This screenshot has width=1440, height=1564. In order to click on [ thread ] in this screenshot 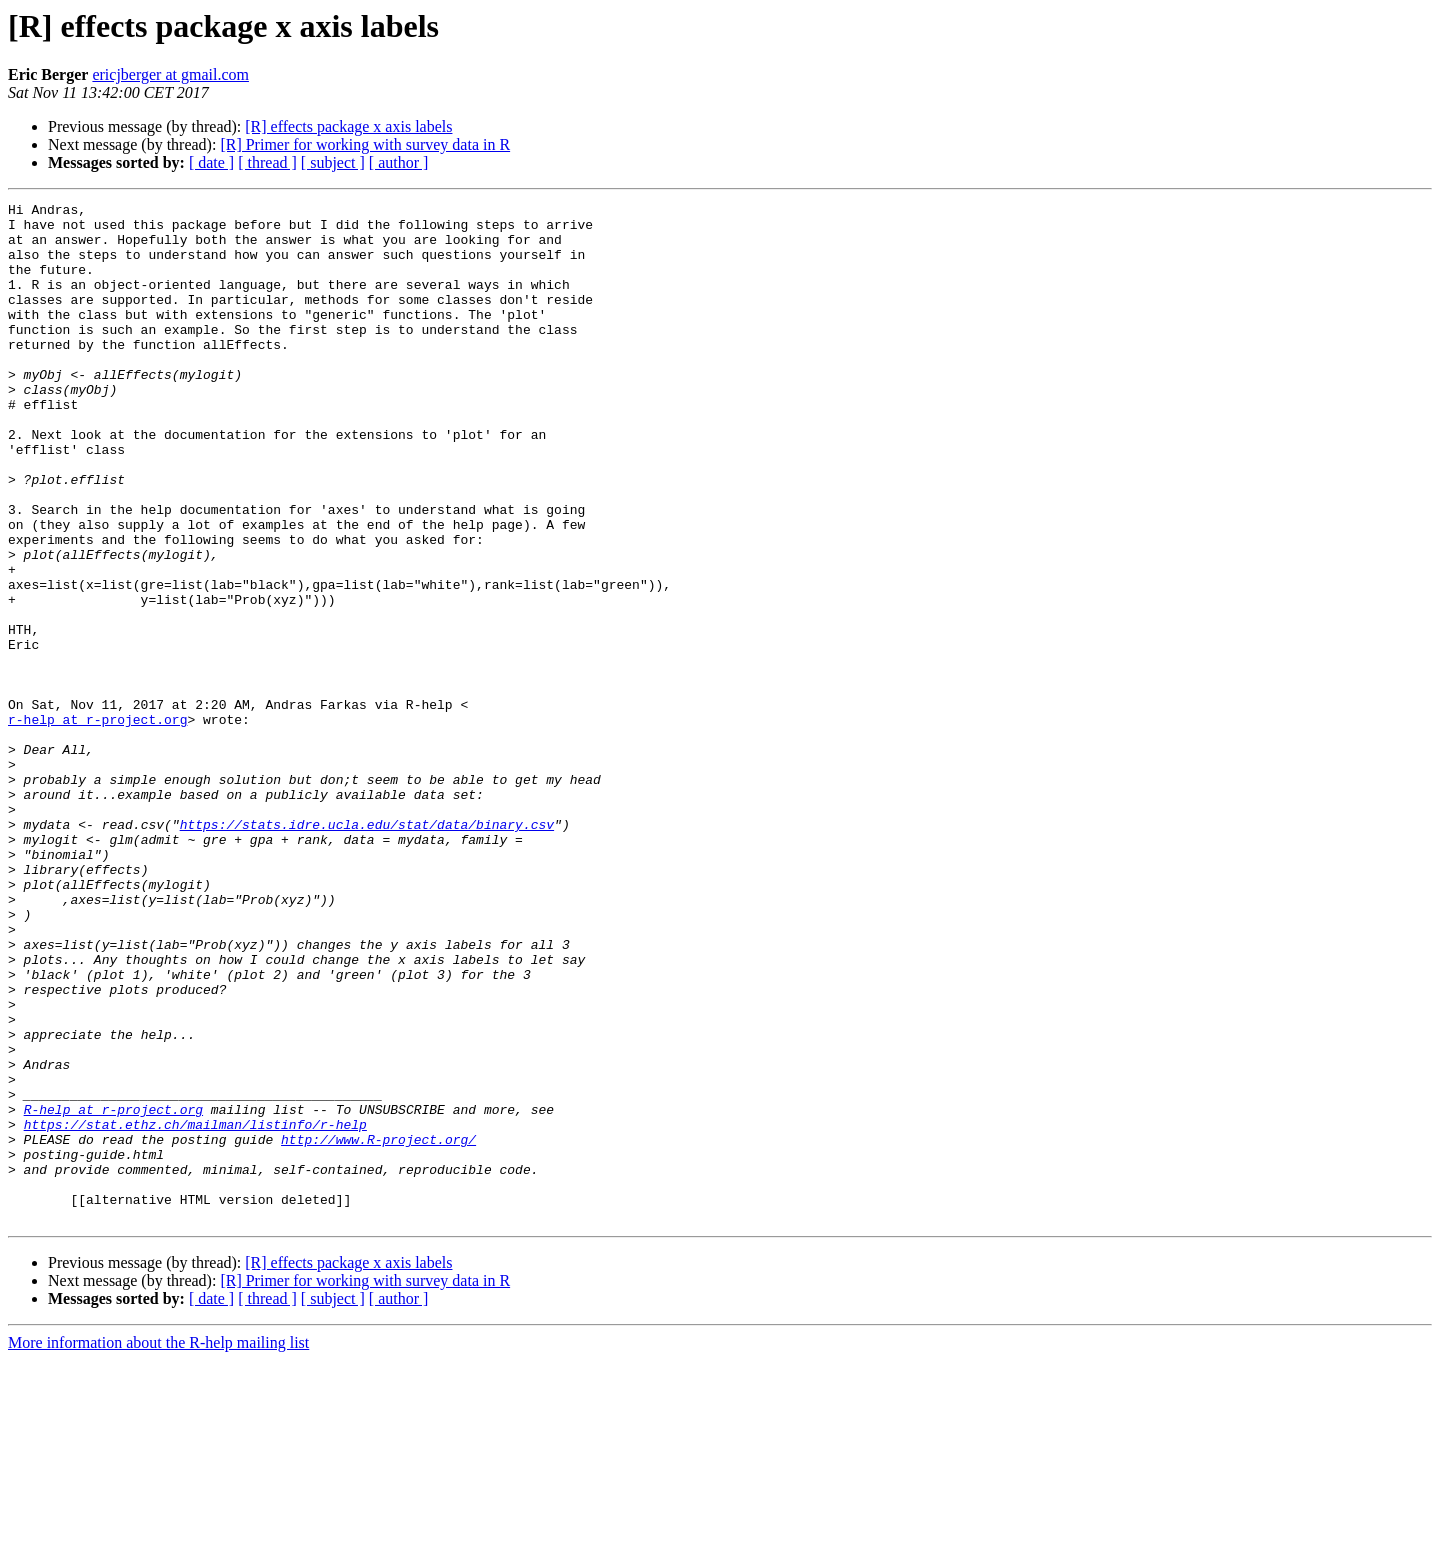, I will do `click(267, 162)`.